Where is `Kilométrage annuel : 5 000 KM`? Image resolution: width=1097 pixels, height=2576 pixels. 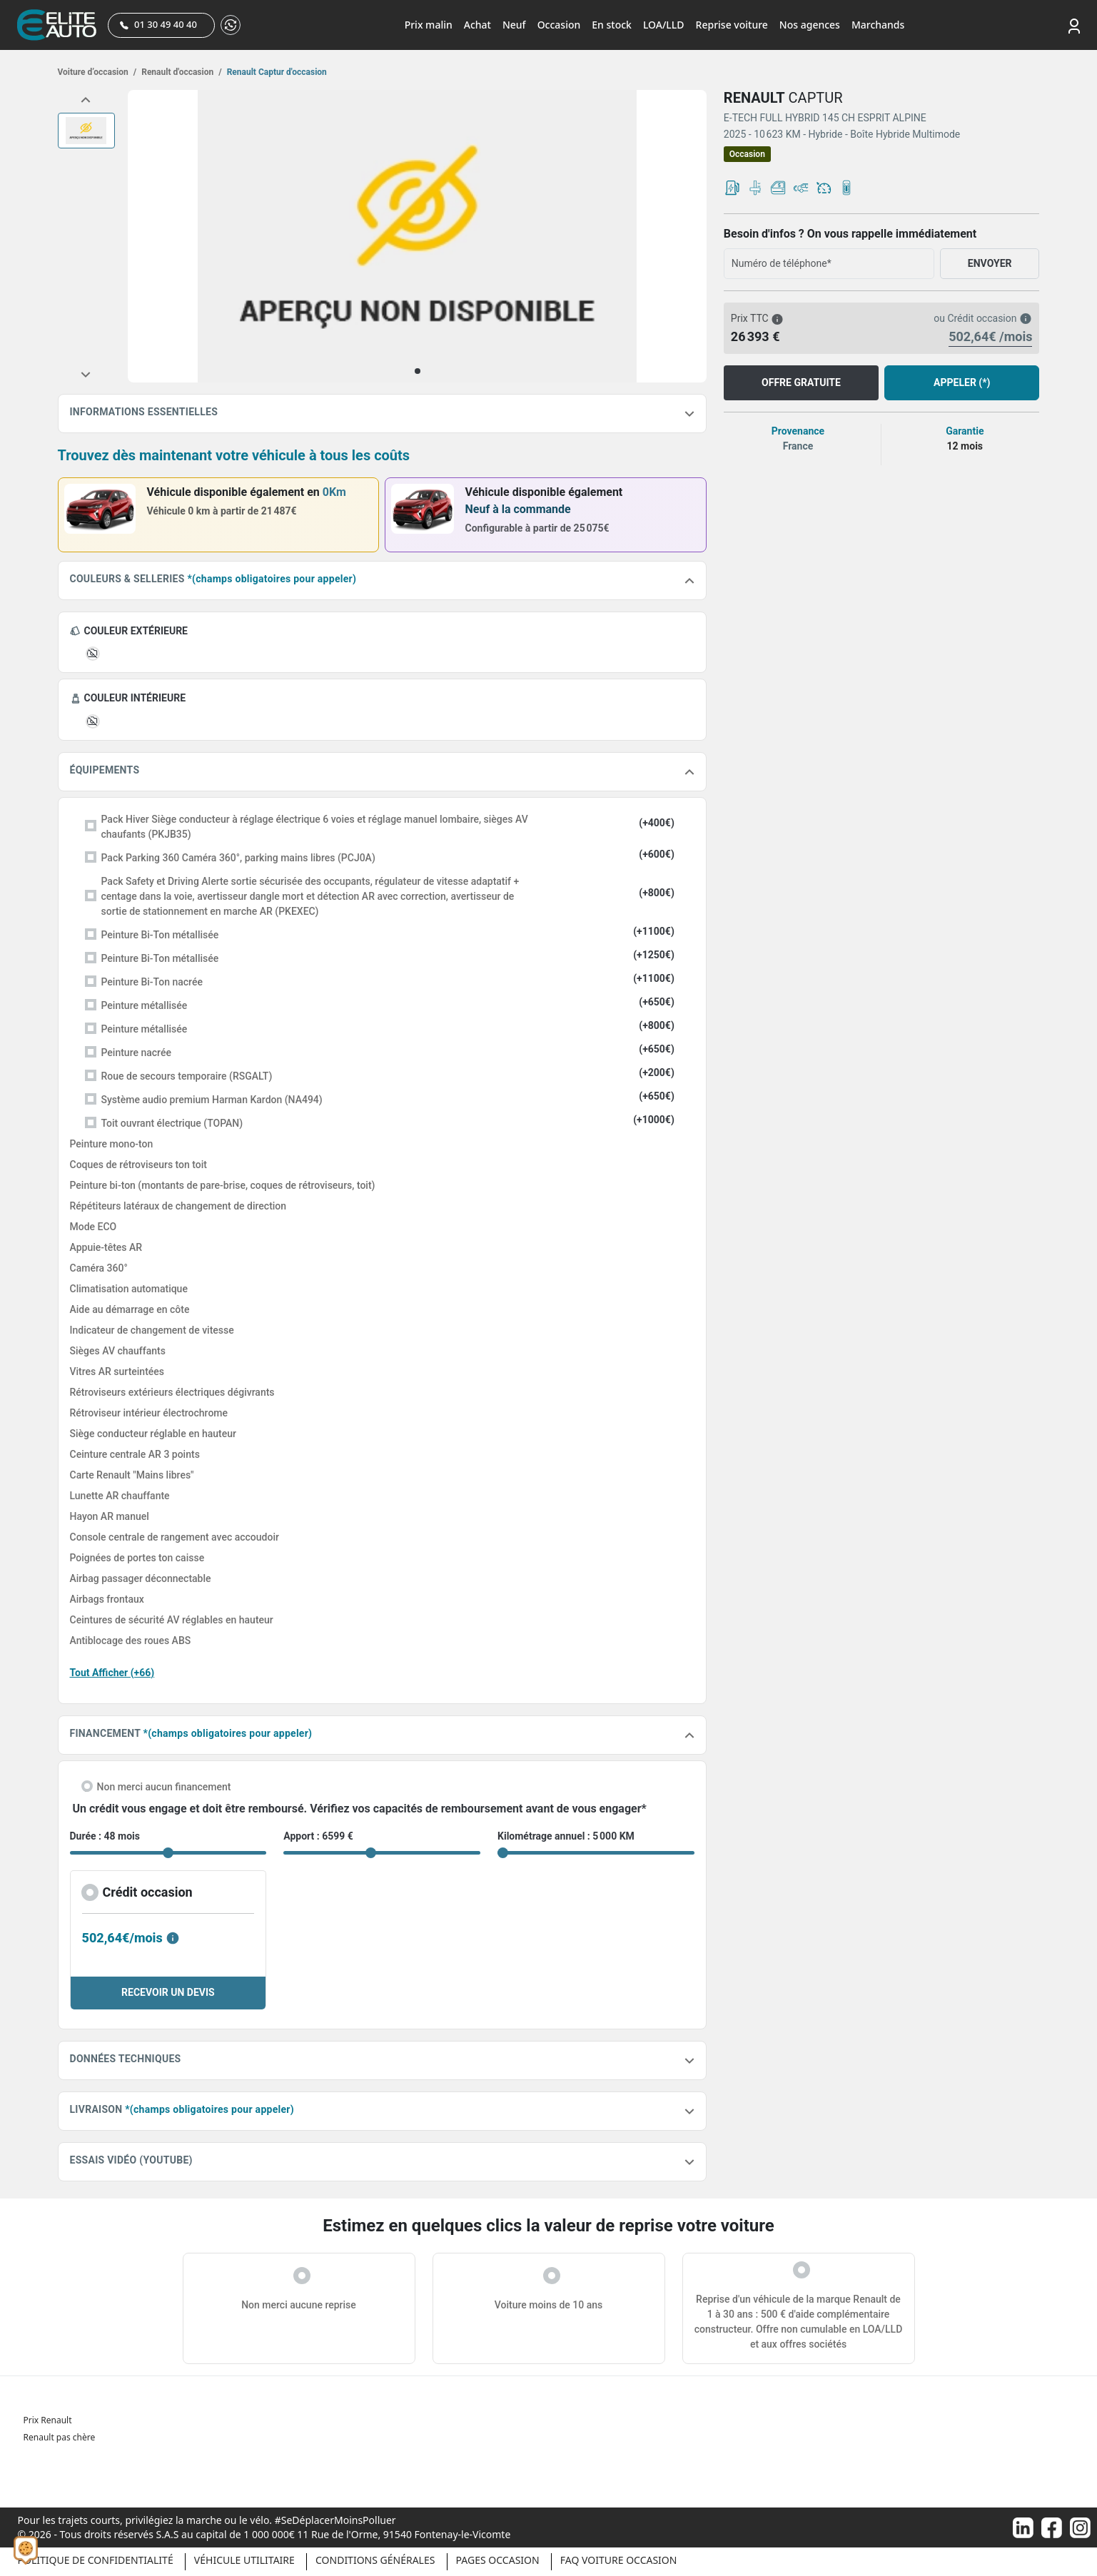
Kilométrage annuel : 5 000 KM is located at coordinates (566, 1836).